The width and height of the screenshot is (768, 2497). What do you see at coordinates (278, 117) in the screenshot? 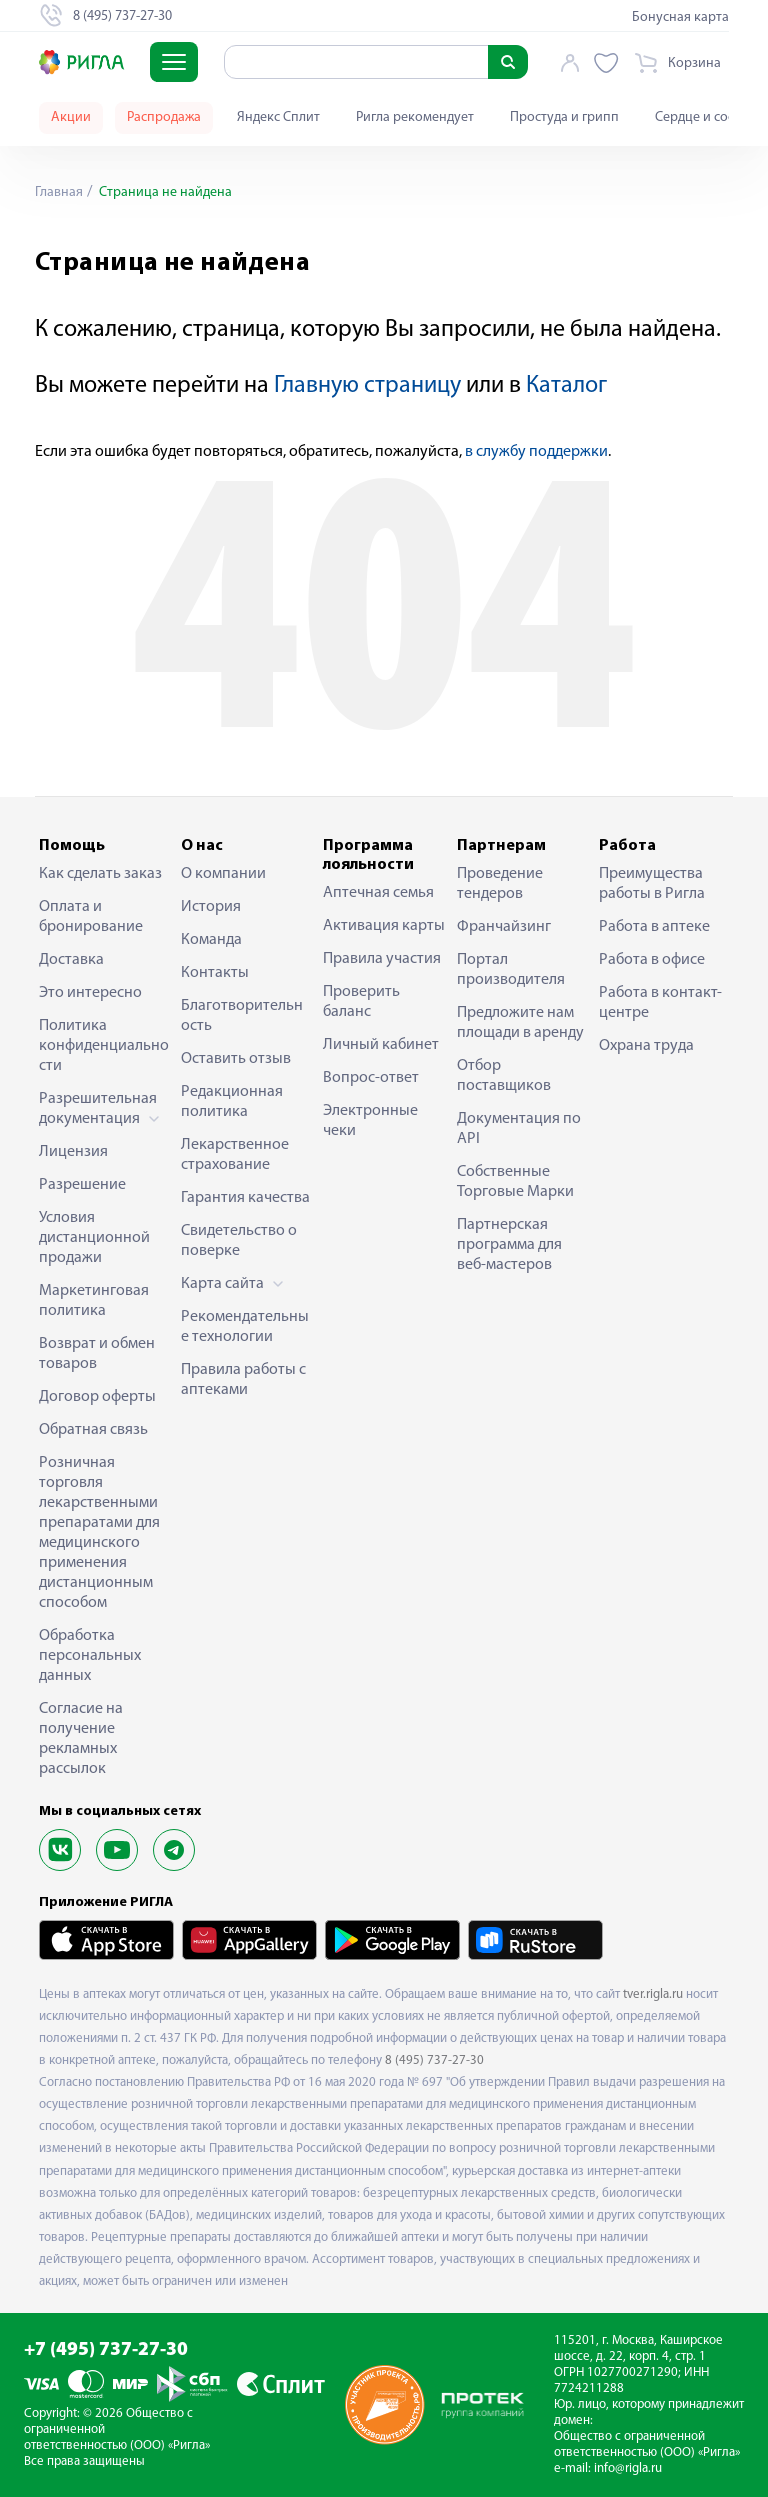
I see `Яндекс Сплит` at bounding box center [278, 117].